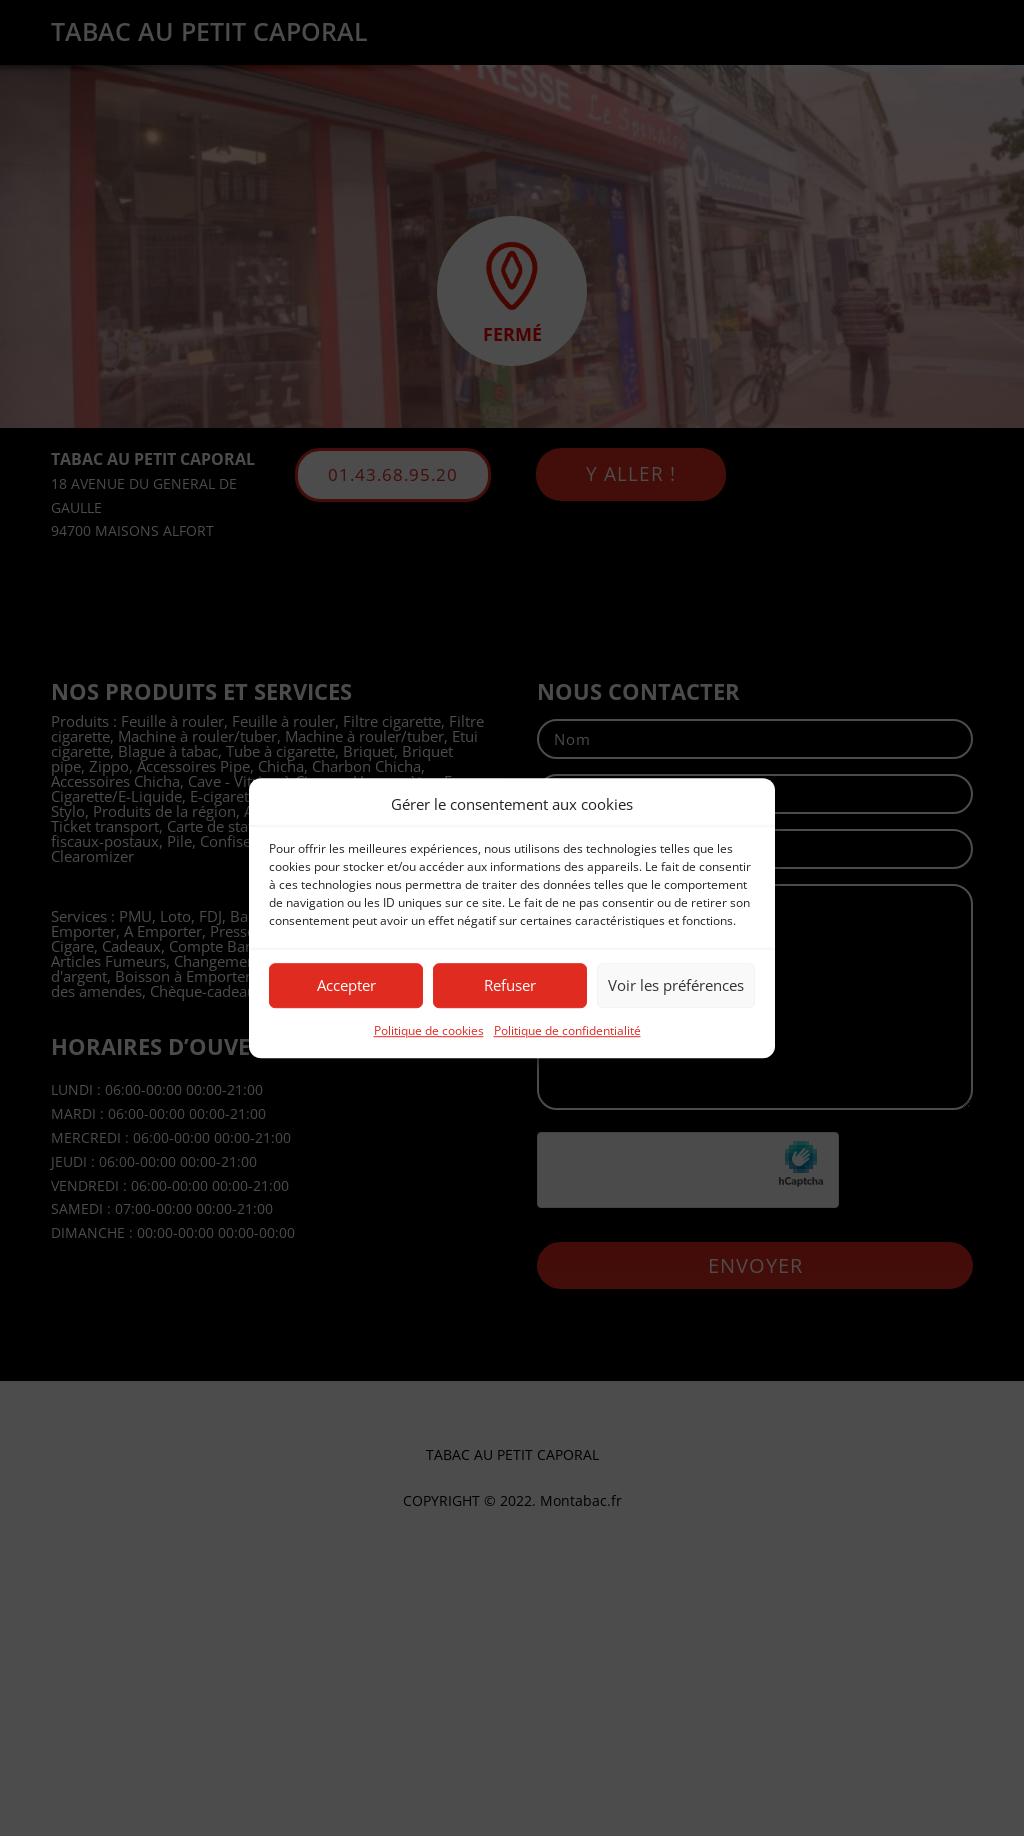 The height and width of the screenshot is (1836, 1024). I want to click on Refuser, so click(510, 986).